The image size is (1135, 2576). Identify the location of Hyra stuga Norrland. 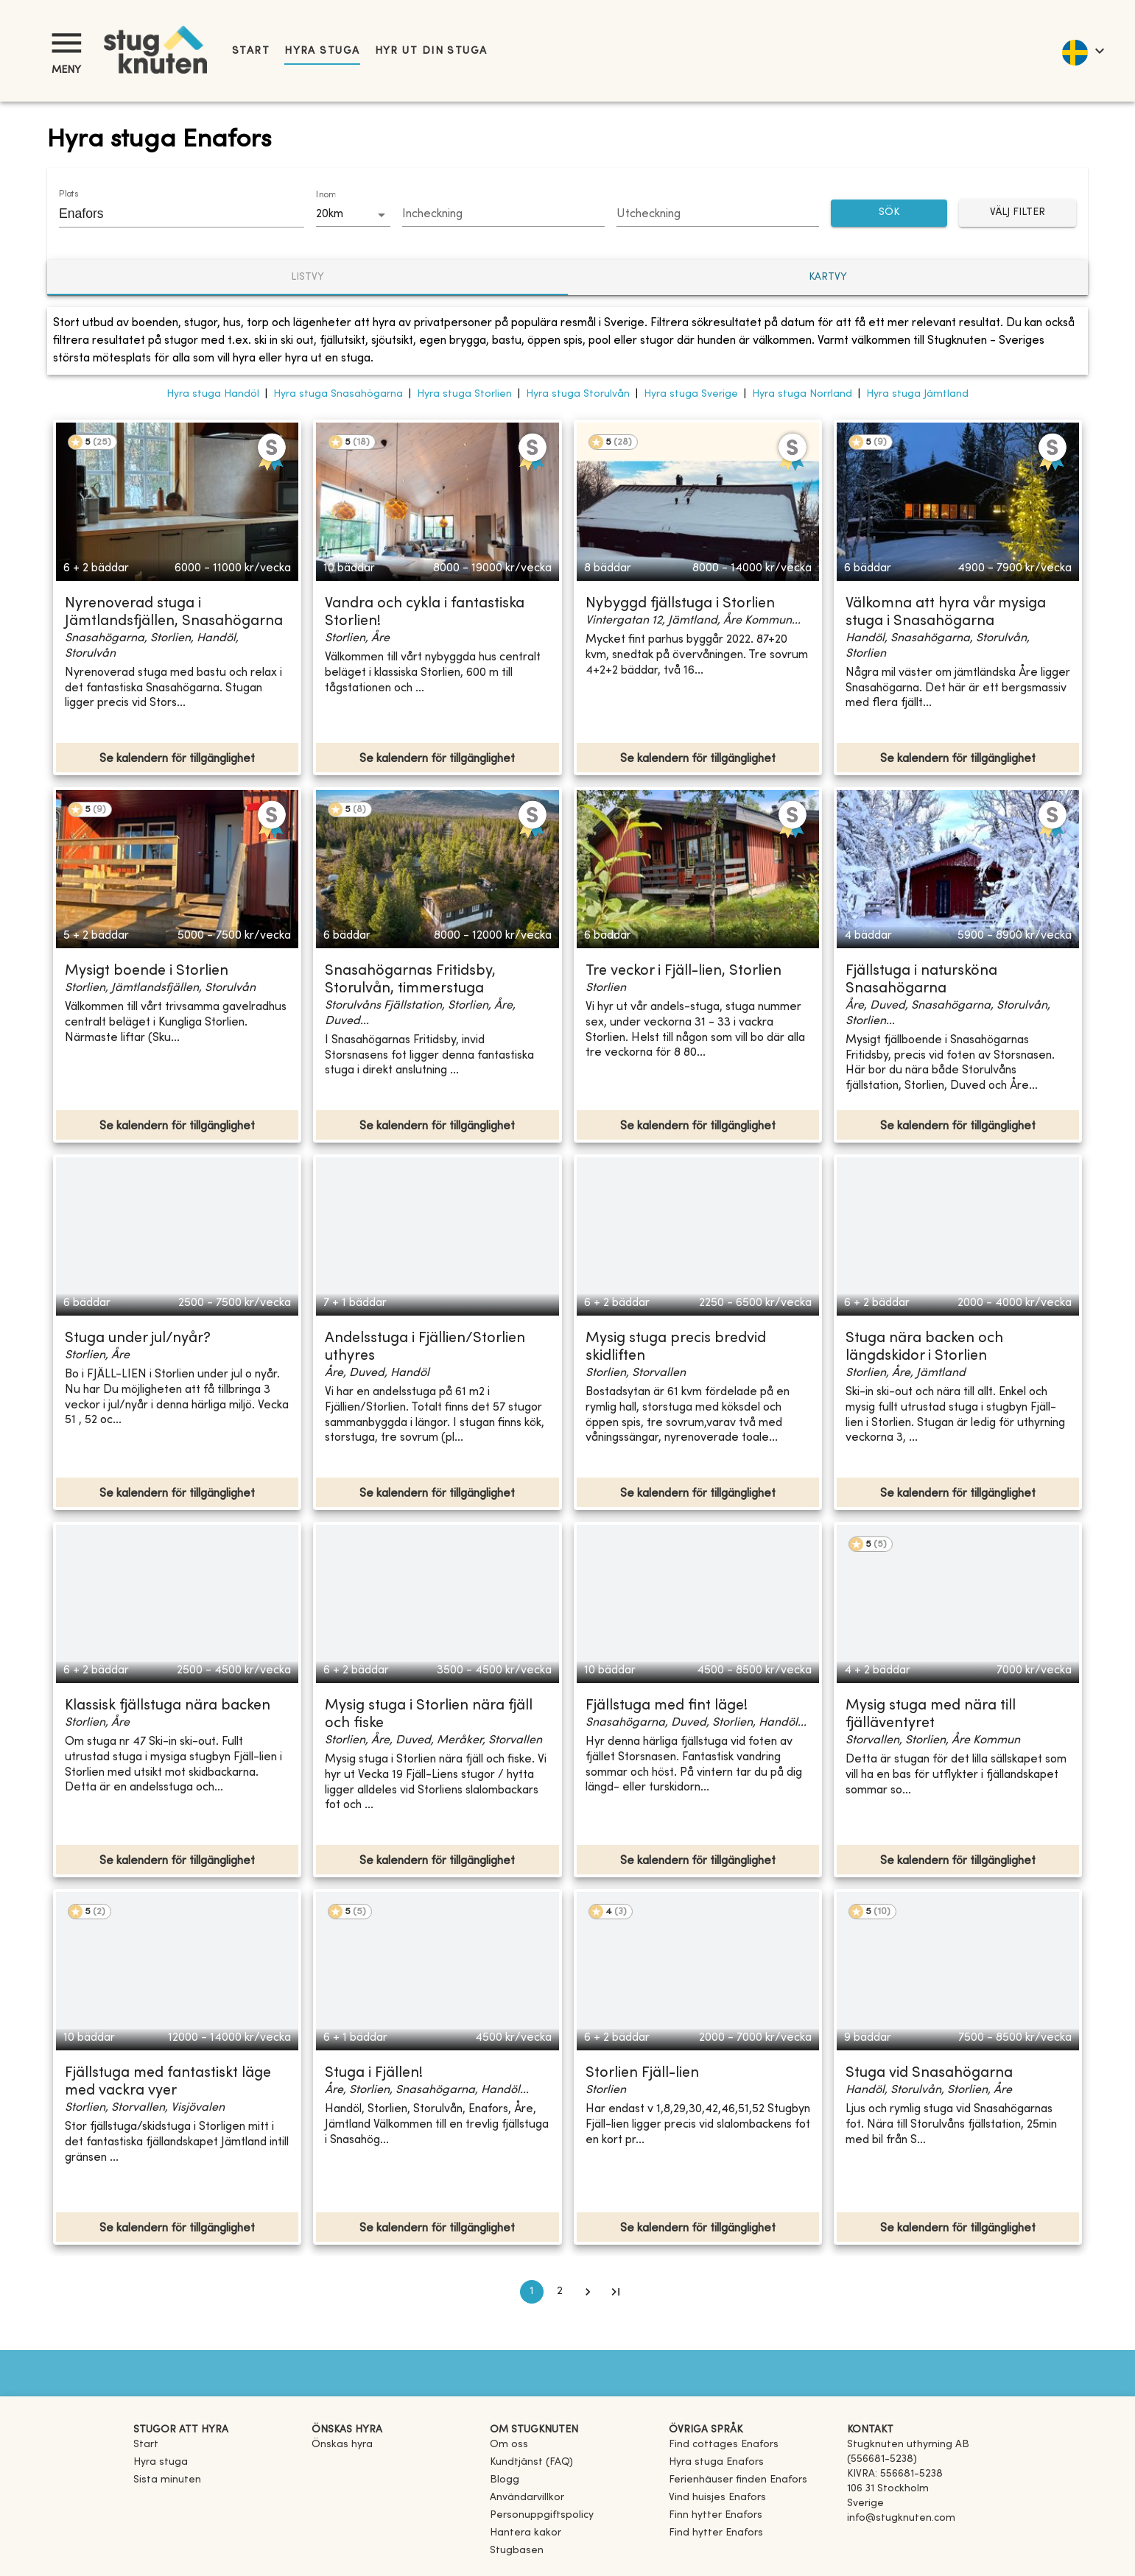
(802, 394).